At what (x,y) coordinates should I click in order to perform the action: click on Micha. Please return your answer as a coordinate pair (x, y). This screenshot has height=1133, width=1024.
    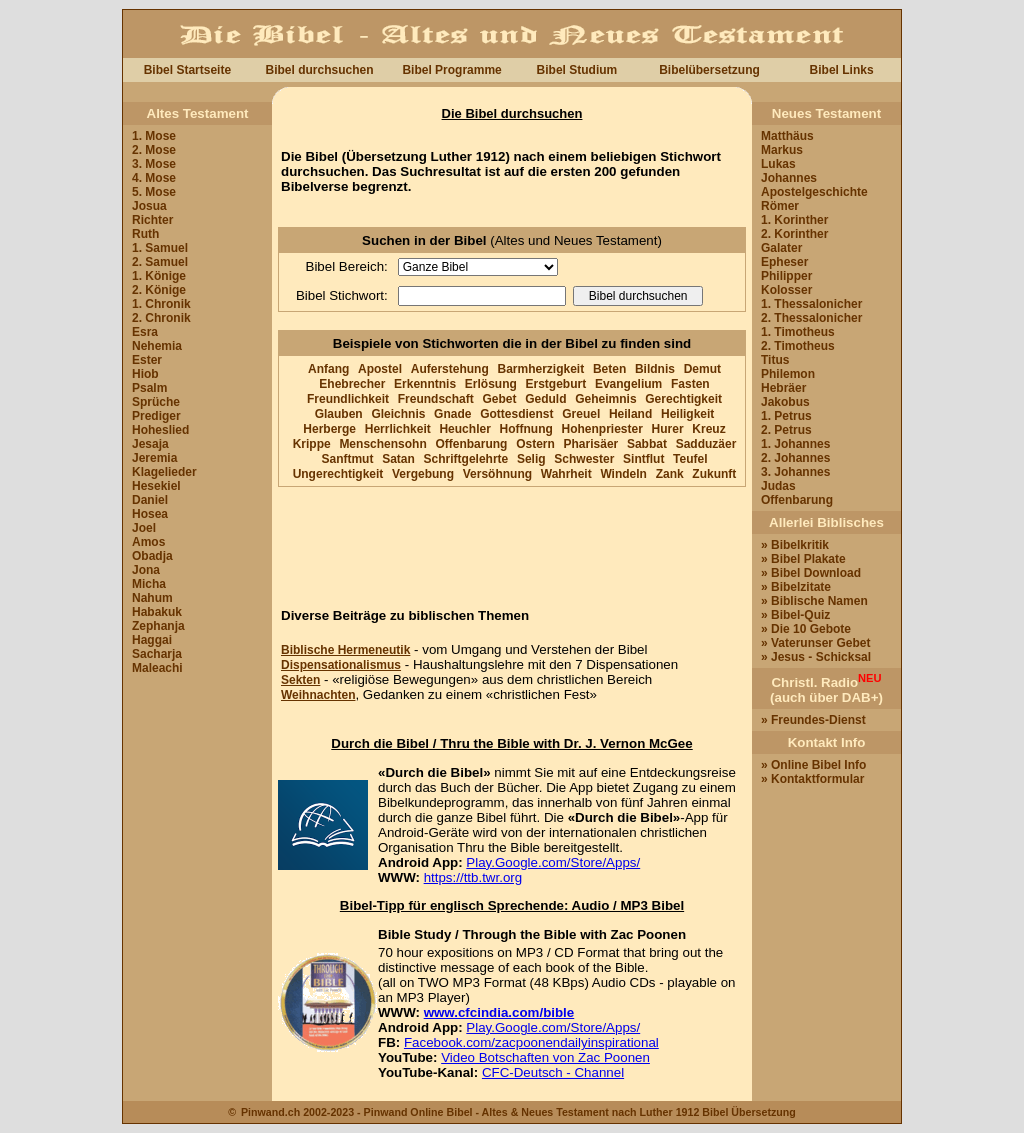
    Looking at the image, I should click on (149, 584).